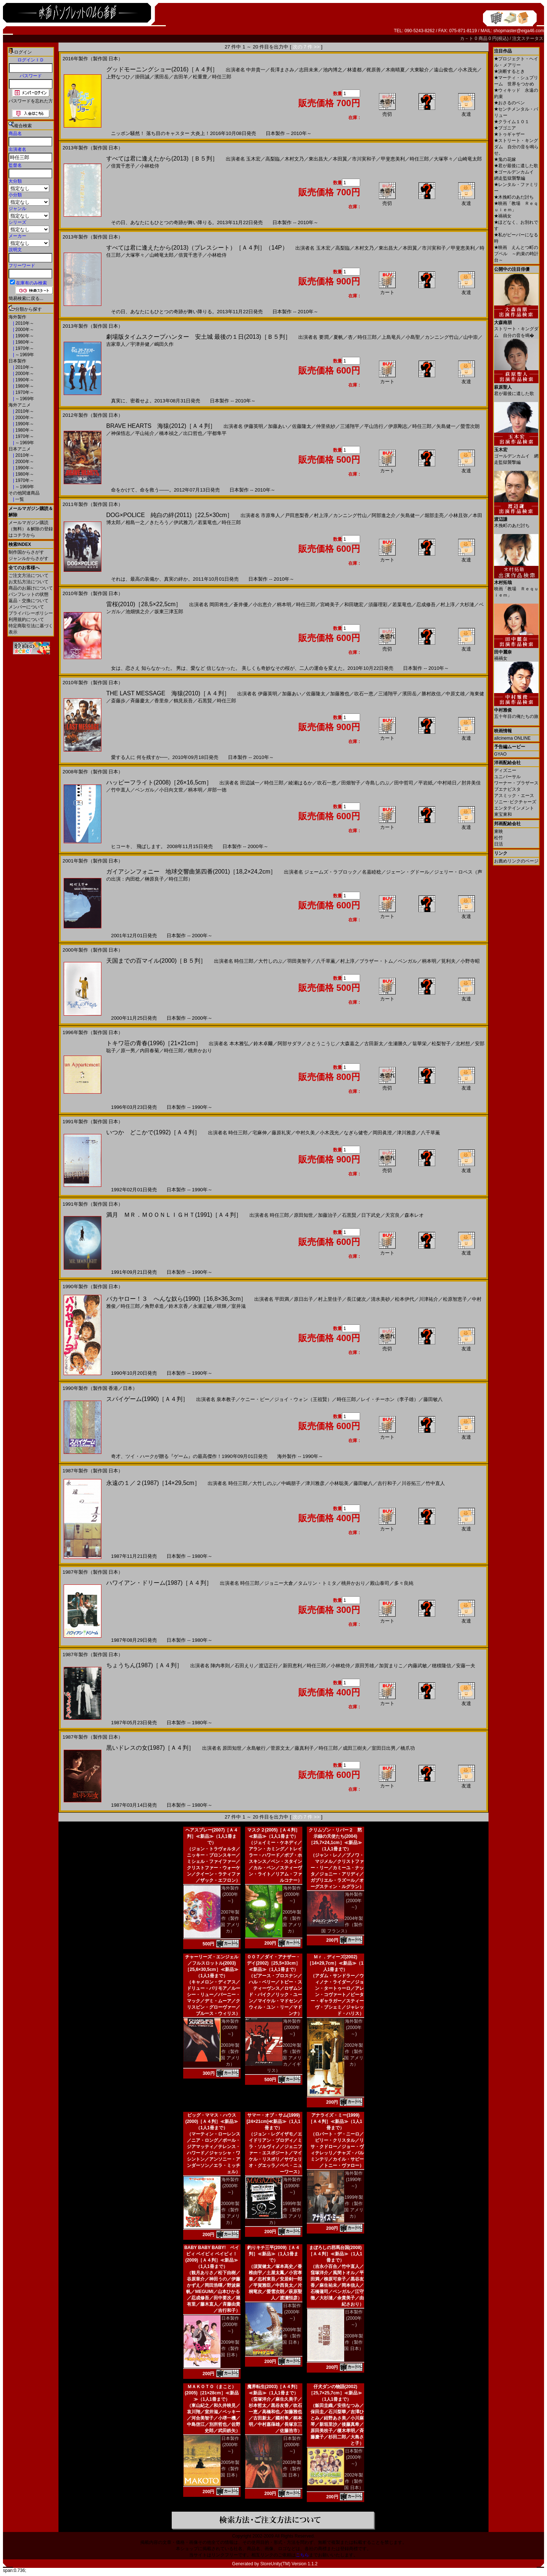 The image size is (547, 2576). Describe the element at coordinates (306, 47) in the screenshot. I see `次の 7 件 >>` at that location.